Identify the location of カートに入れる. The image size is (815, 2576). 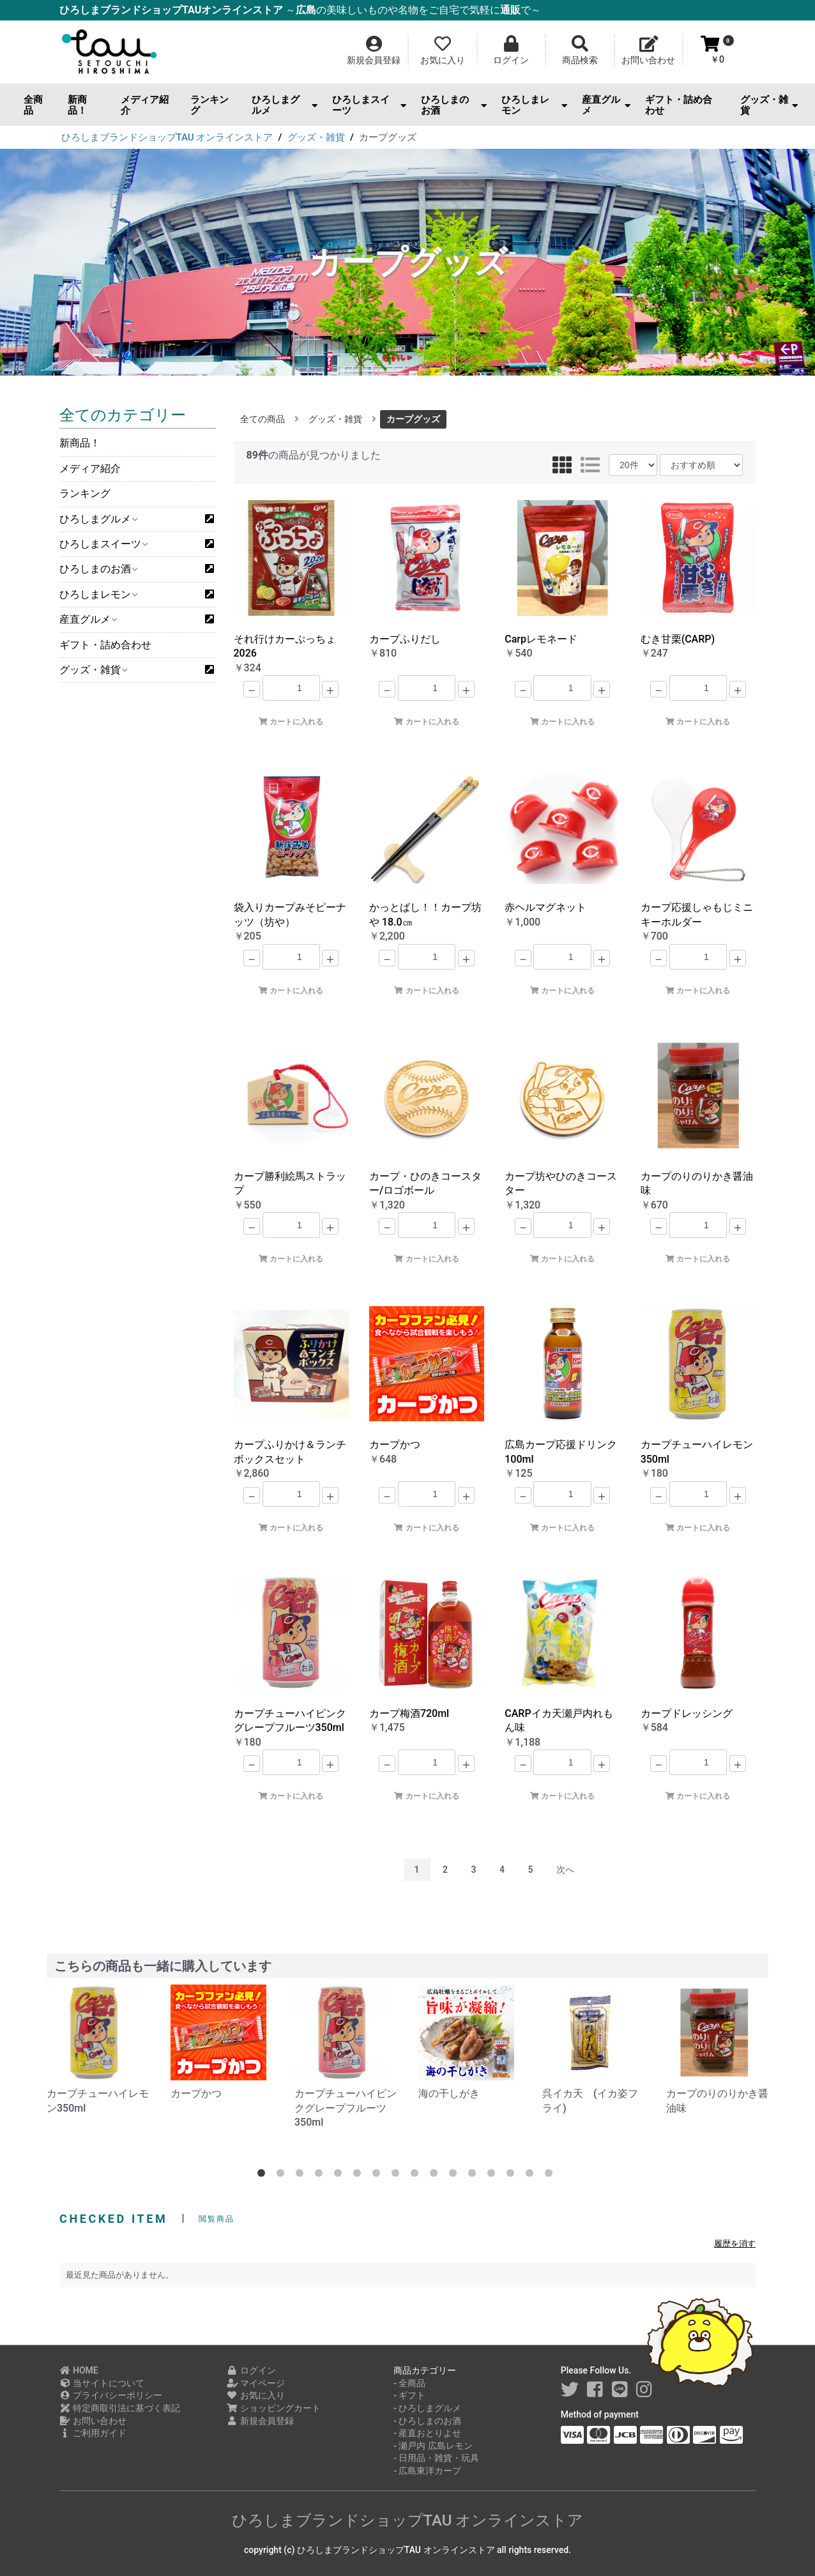
(291, 721).